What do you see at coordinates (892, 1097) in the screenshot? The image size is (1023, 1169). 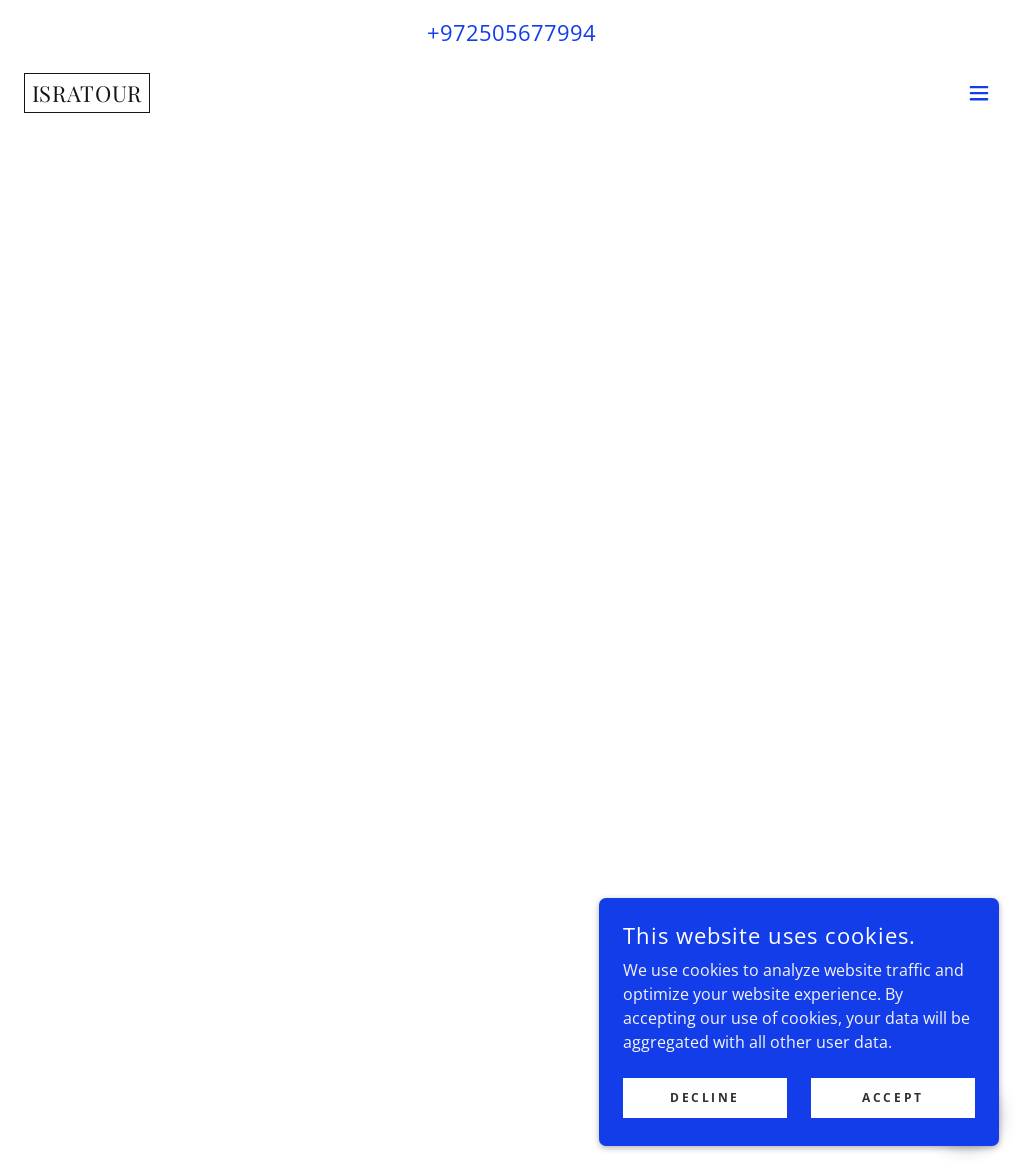 I see `Accept` at bounding box center [892, 1097].